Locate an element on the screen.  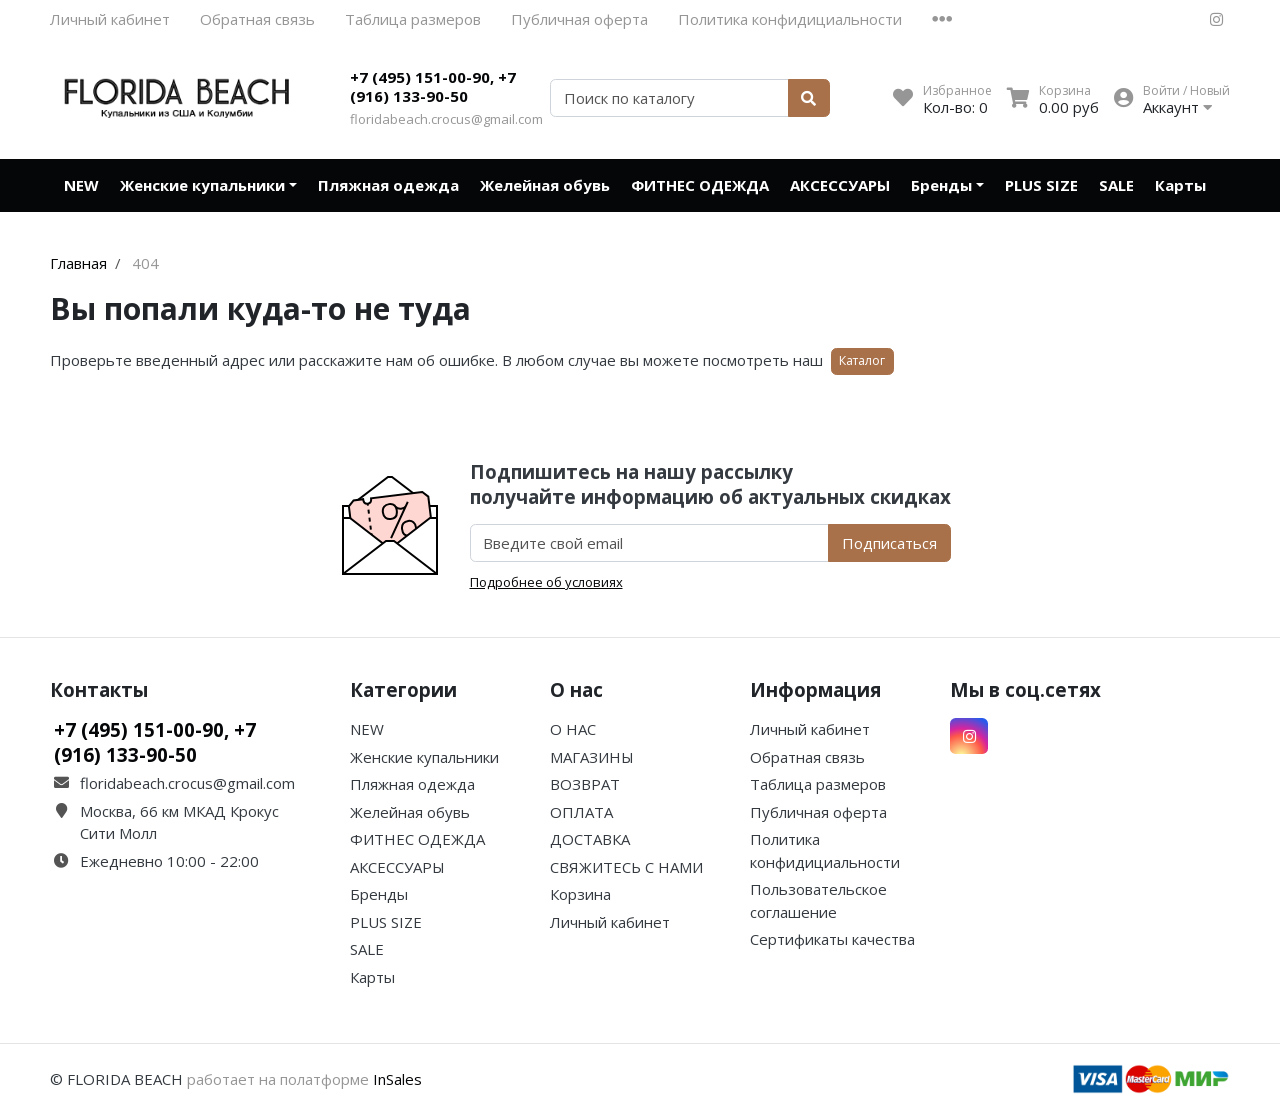
Корзина is located at coordinates (580, 894).